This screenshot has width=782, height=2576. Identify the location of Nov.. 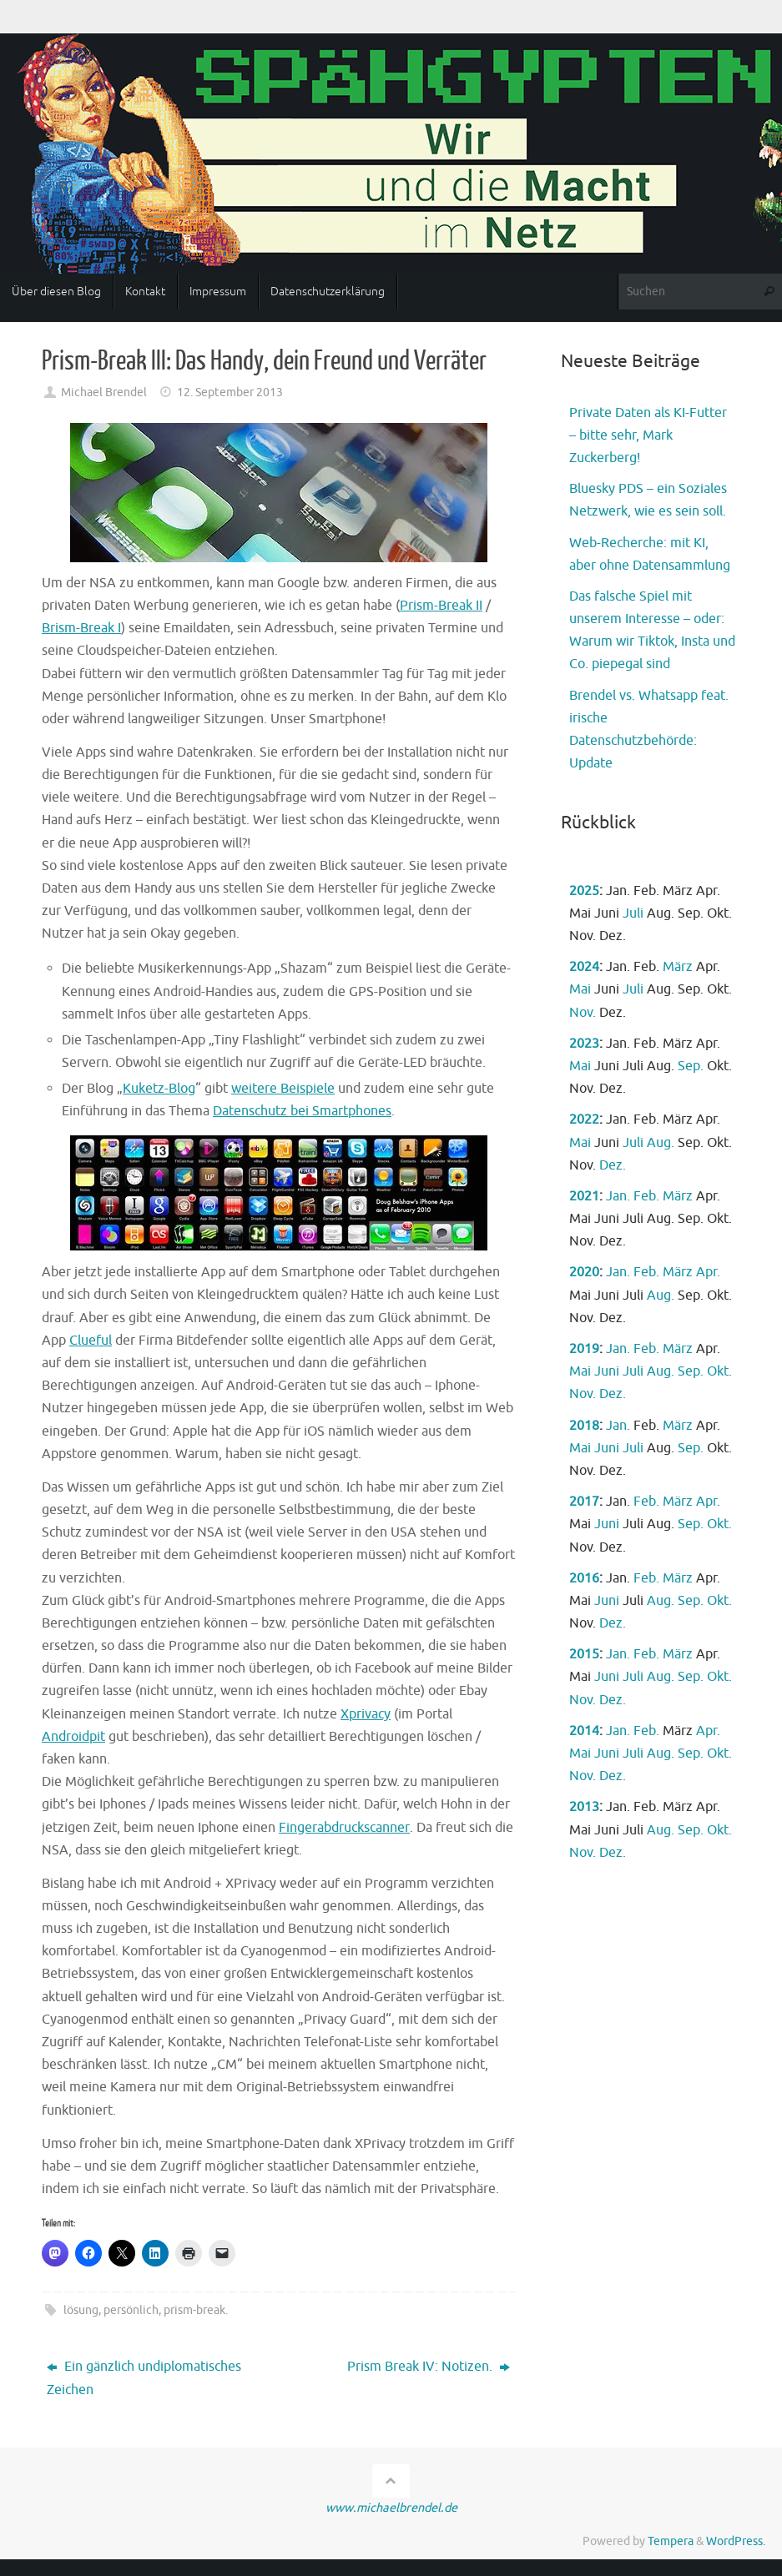
(582, 1012).